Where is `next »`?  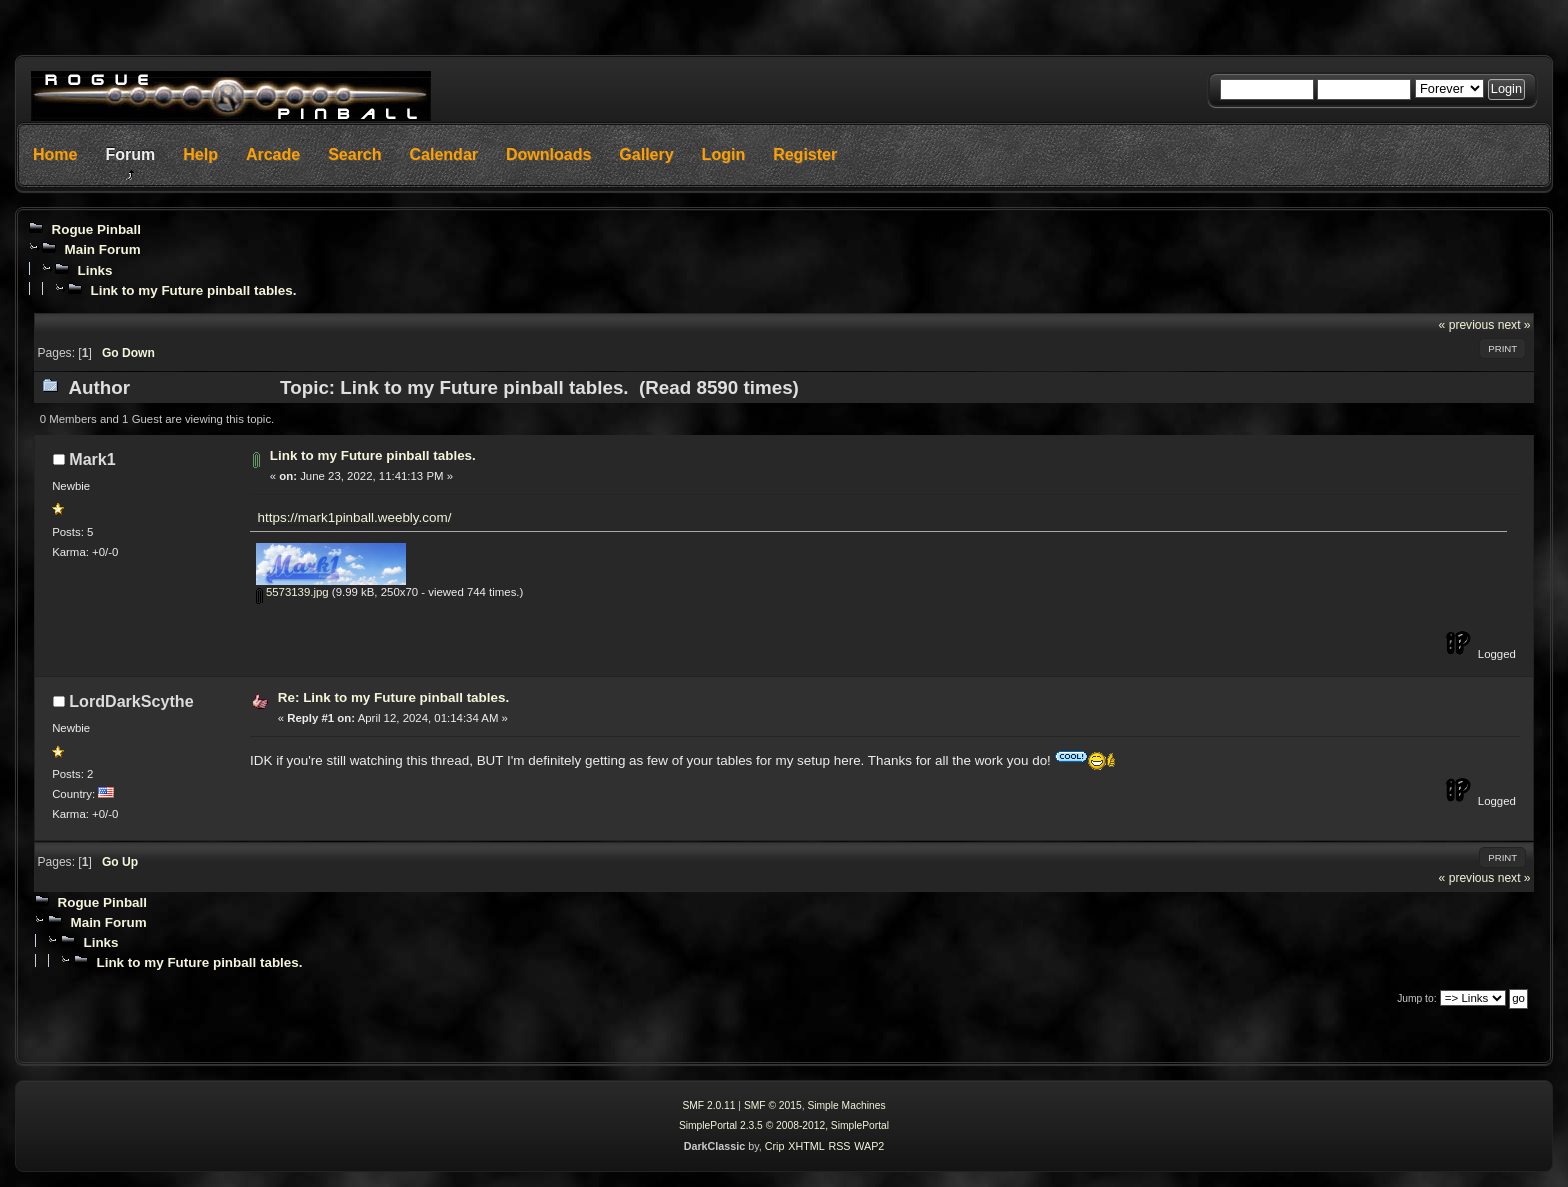 next » is located at coordinates (1514, 325).